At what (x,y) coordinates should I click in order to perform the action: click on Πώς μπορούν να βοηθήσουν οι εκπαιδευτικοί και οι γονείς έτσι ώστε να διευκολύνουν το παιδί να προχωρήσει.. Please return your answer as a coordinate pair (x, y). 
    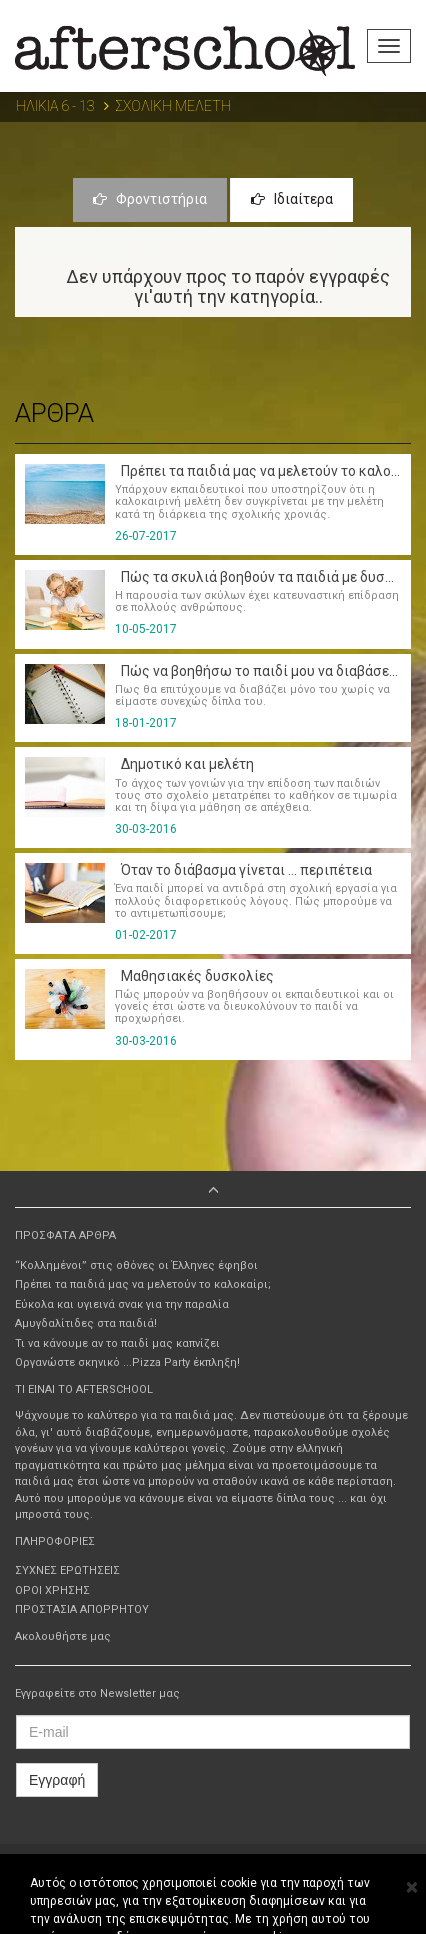
    Looking at the image, I should click on (254, 1006).